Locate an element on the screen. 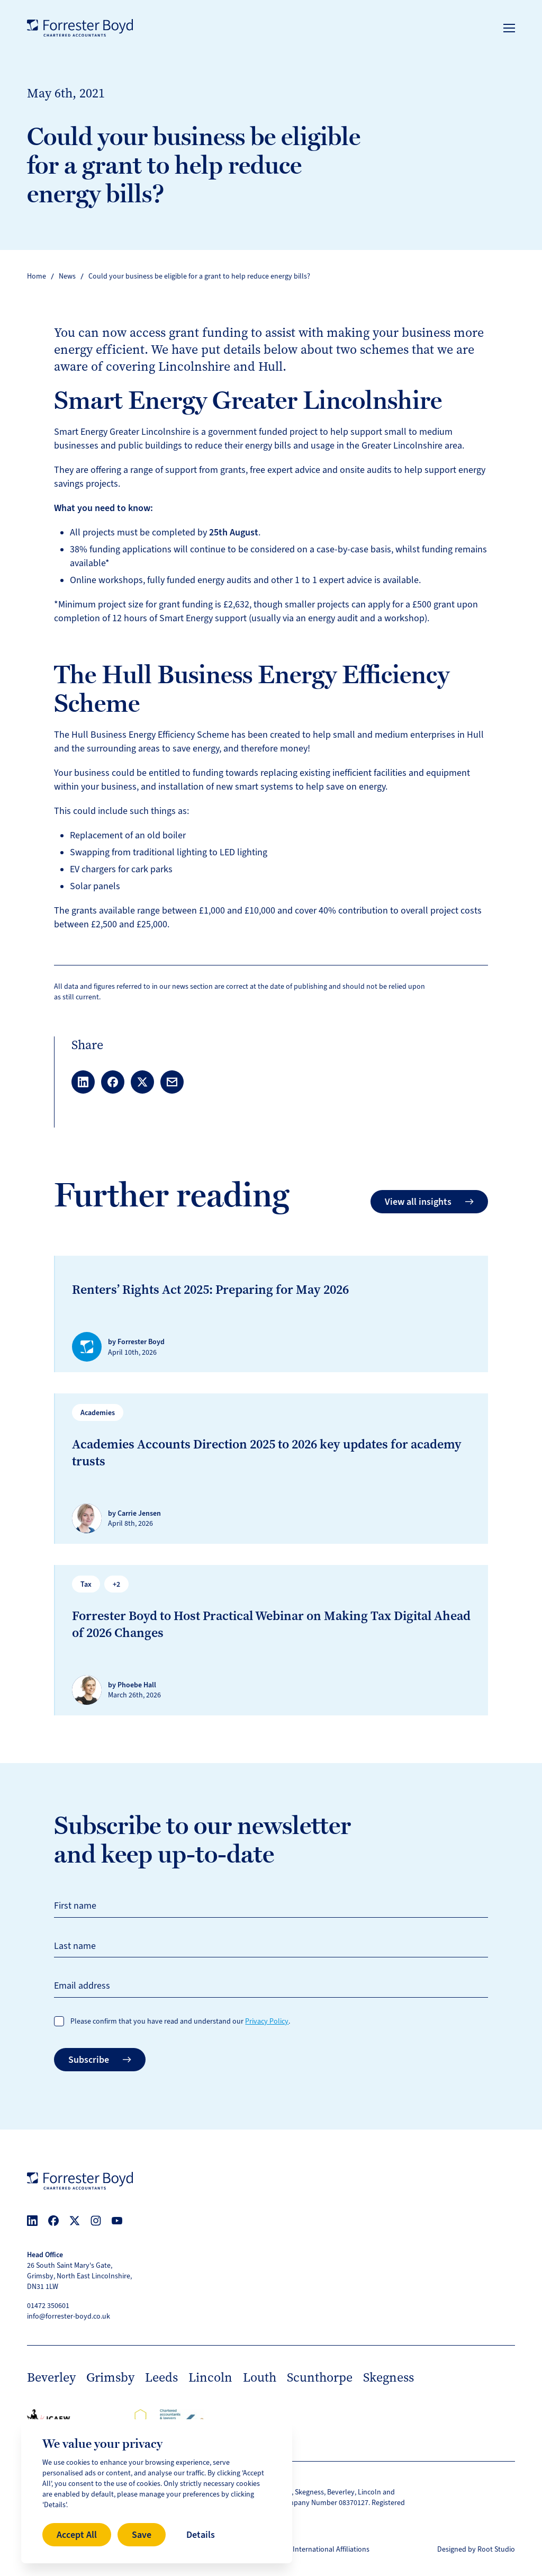  International Affiliations is located at coordinates (331, 2549).